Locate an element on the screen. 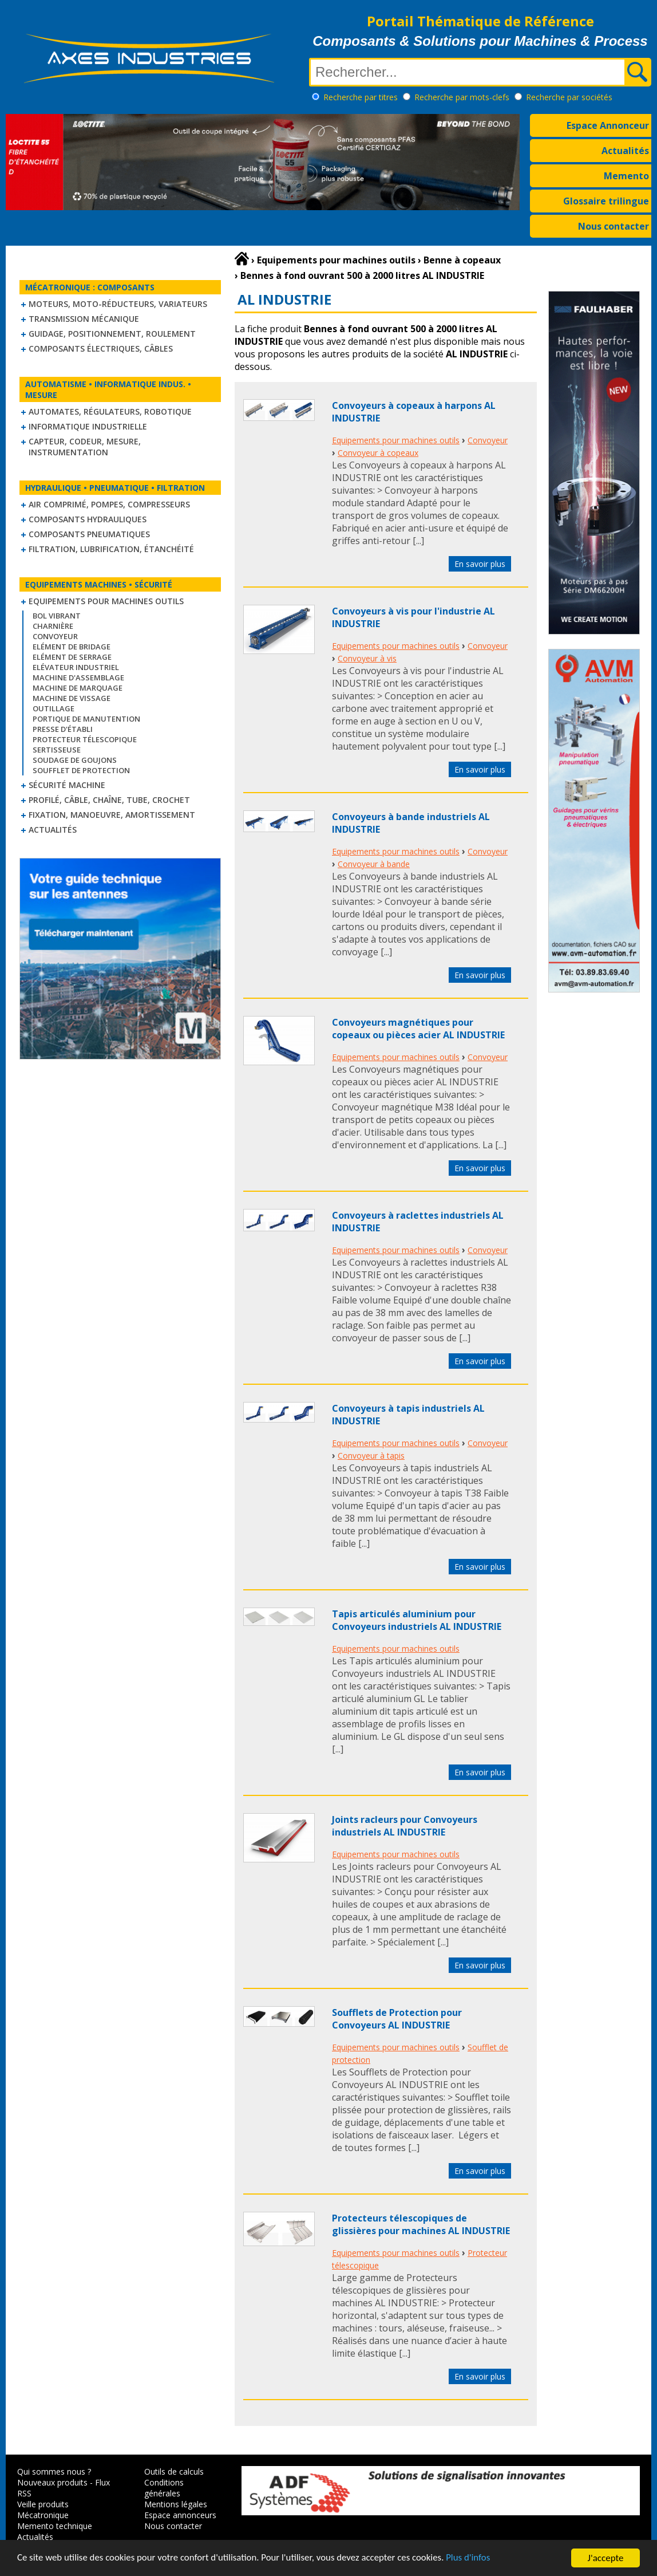 This screenshot has width=657, height=2576. Composants hydrauliques is located at coordinates (88, 519).